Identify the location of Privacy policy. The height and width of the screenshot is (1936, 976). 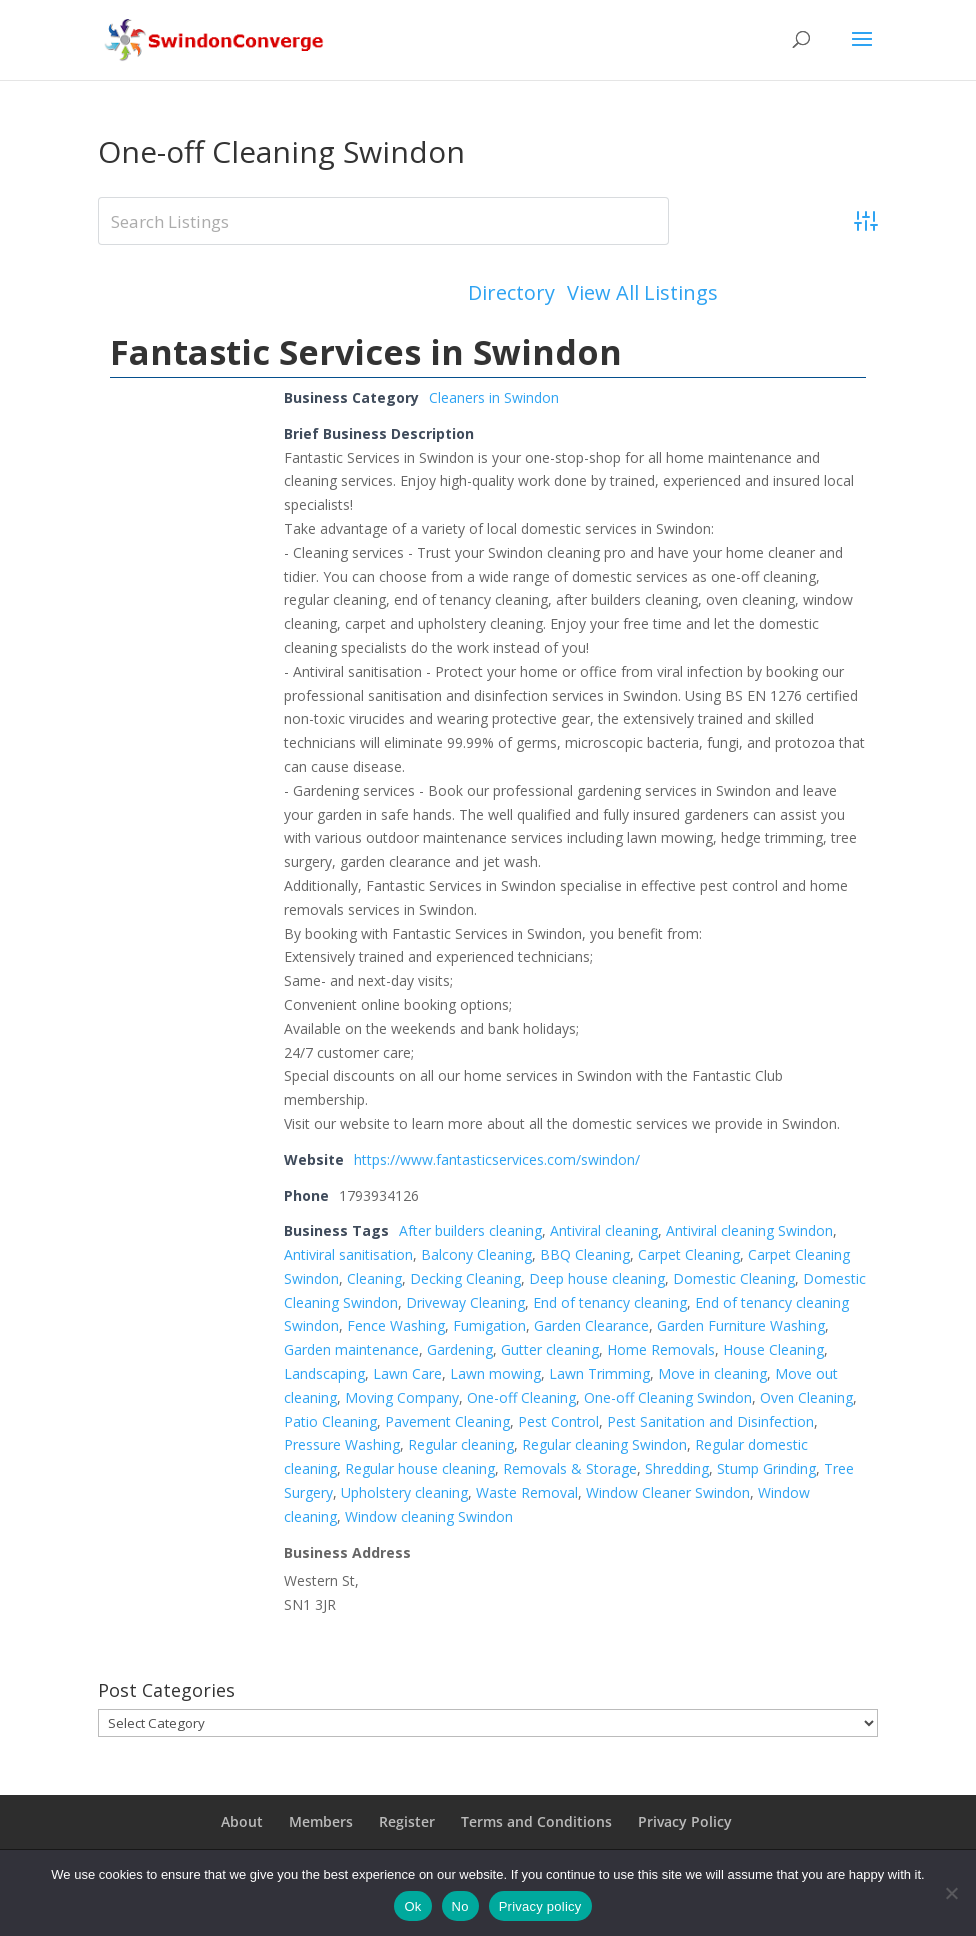
(540, 1906).